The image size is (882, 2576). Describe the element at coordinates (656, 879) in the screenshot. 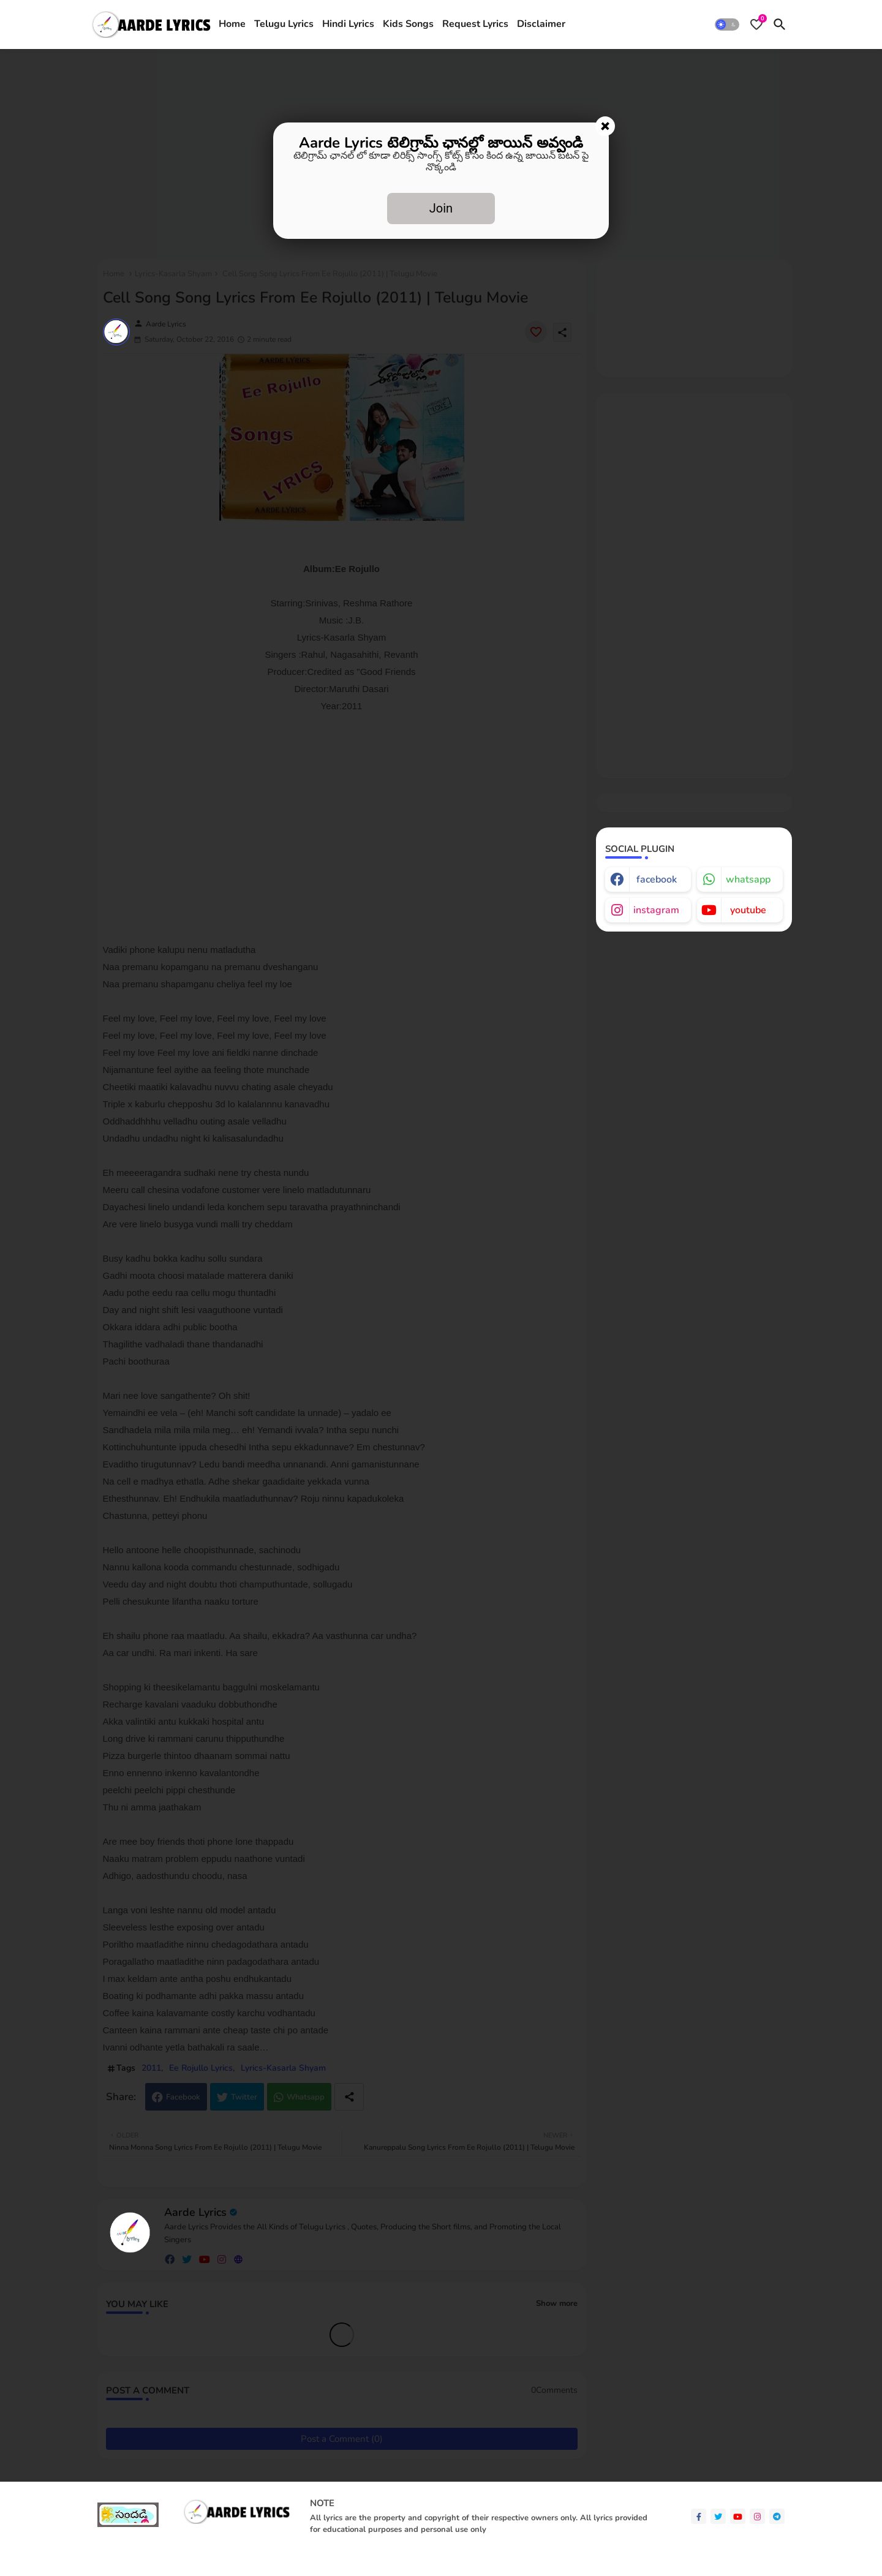

I see `facebook` at that location.